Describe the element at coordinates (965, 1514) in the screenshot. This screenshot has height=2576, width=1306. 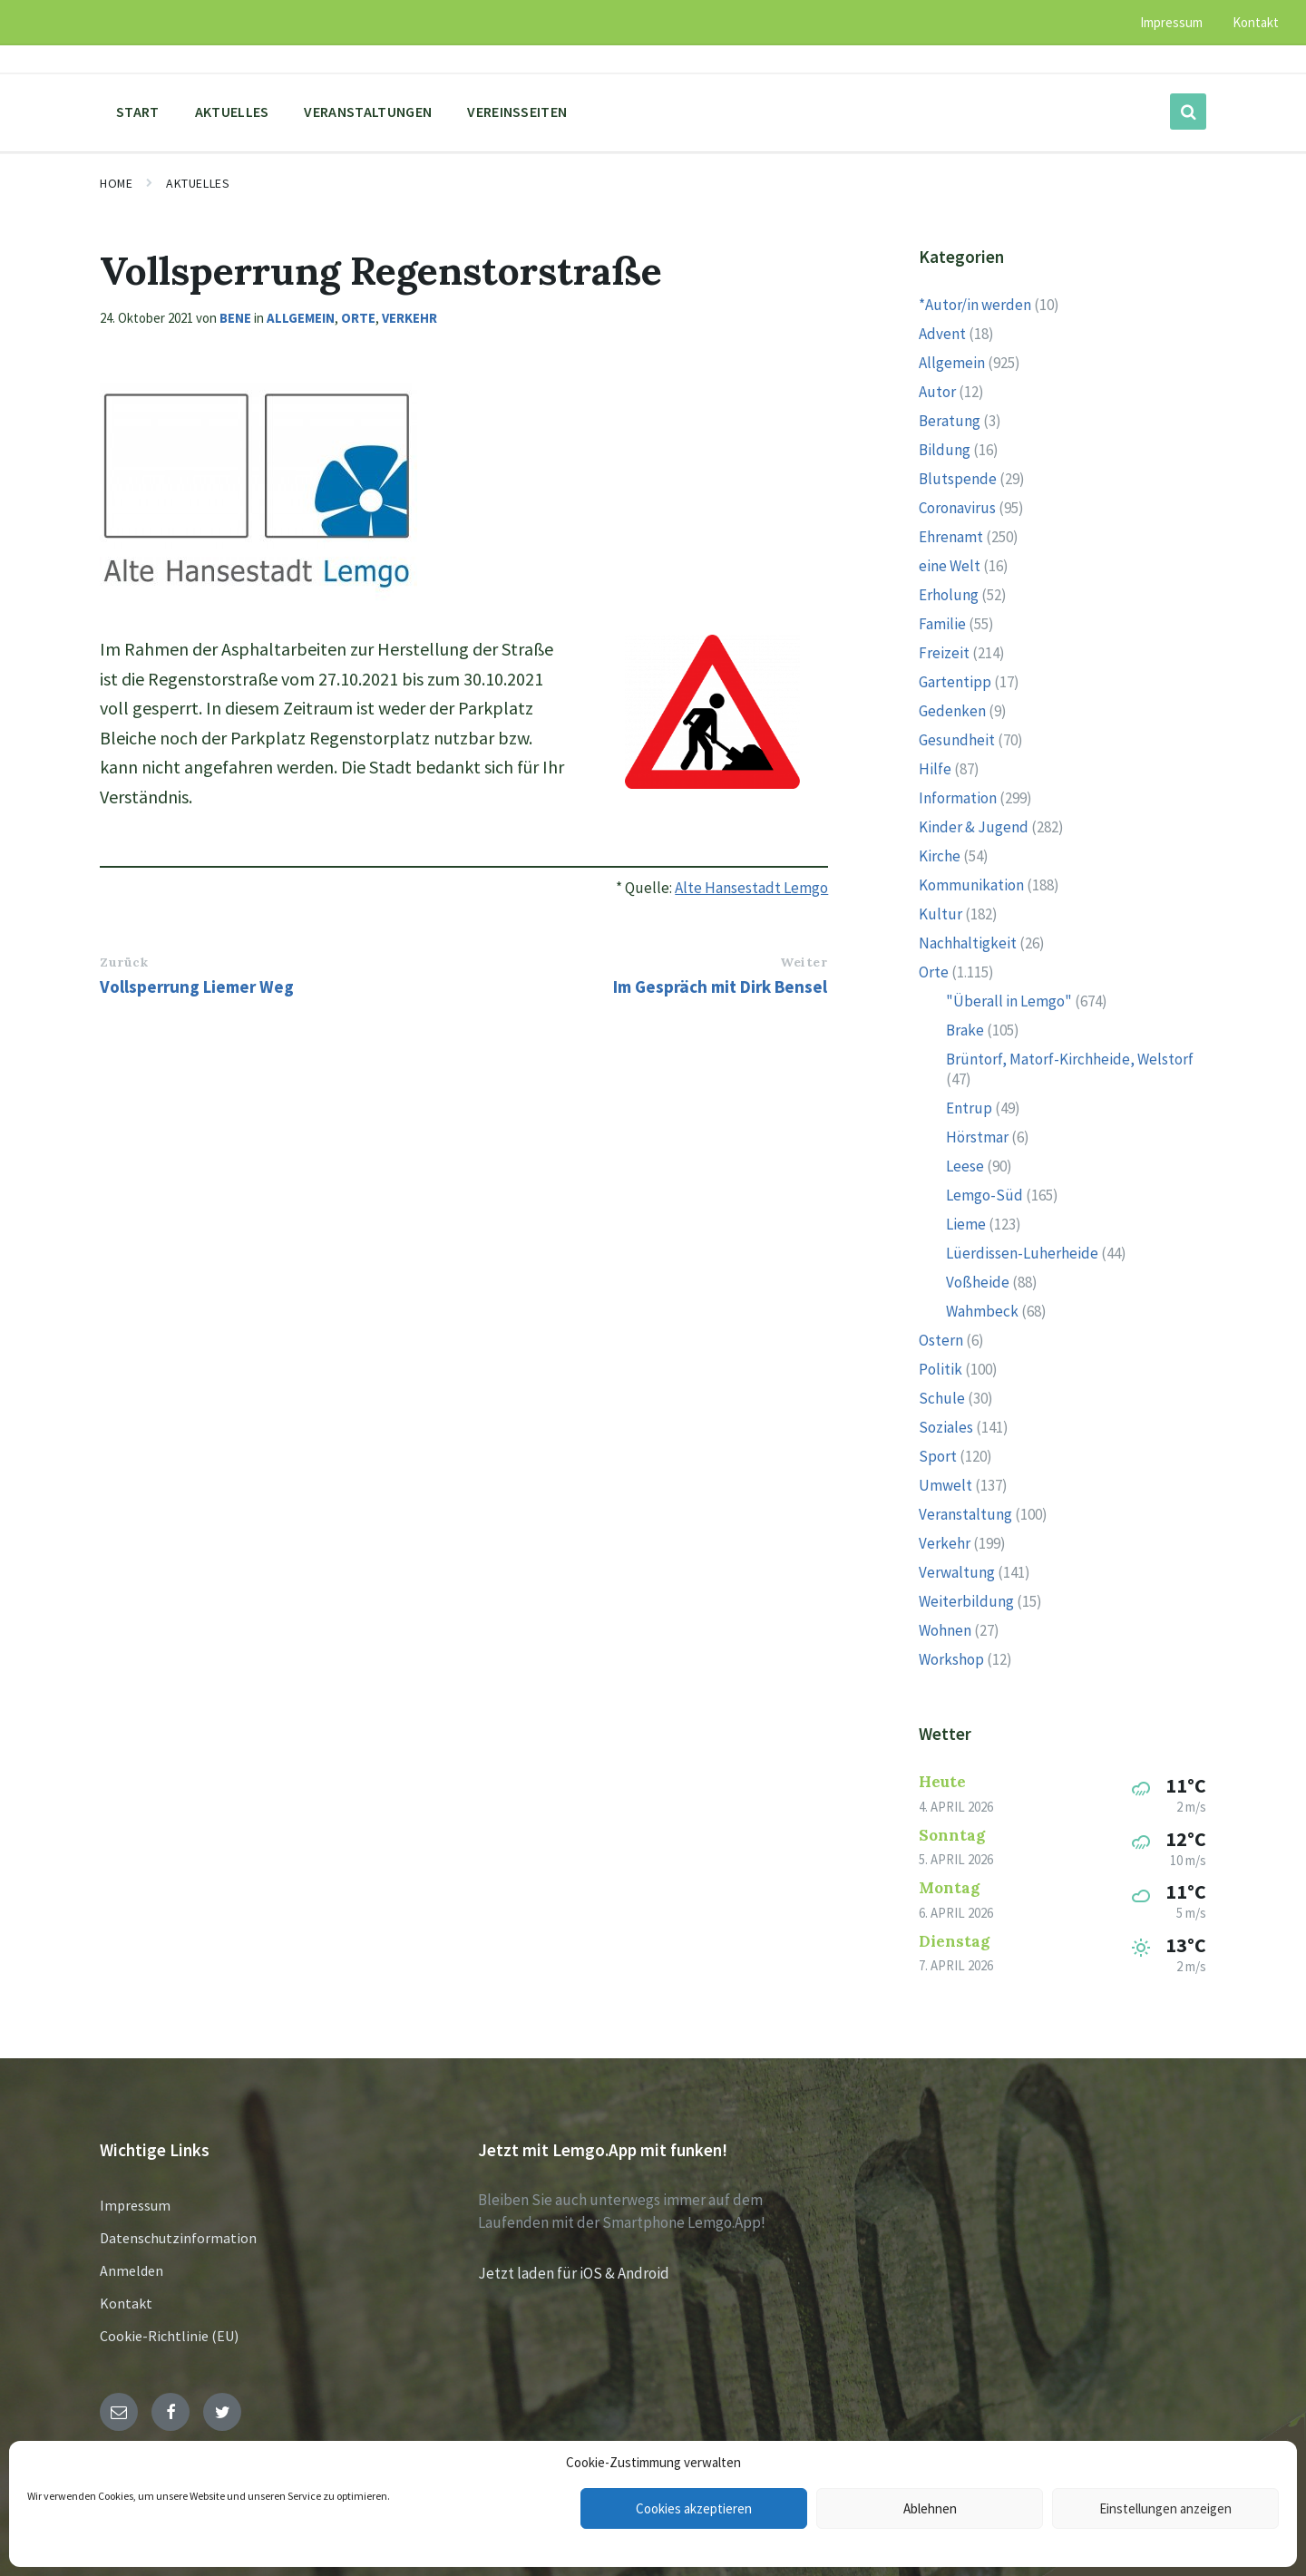
I see `Veranstaltung` at that location.